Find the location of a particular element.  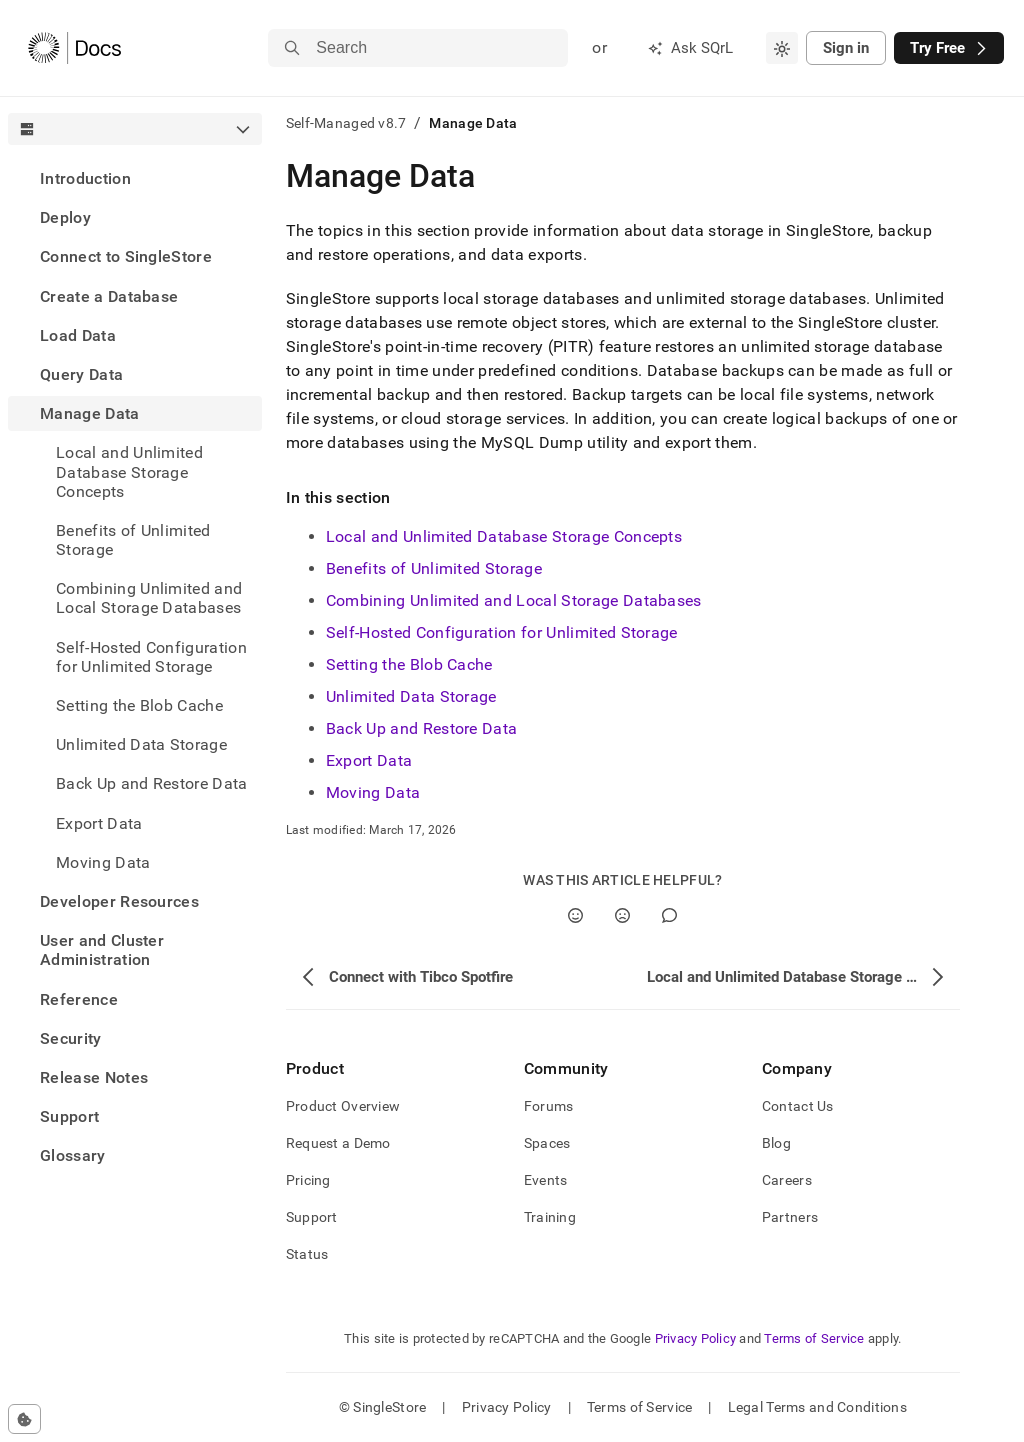

Setting the Blob Cache is located at coordinates (409, 664).